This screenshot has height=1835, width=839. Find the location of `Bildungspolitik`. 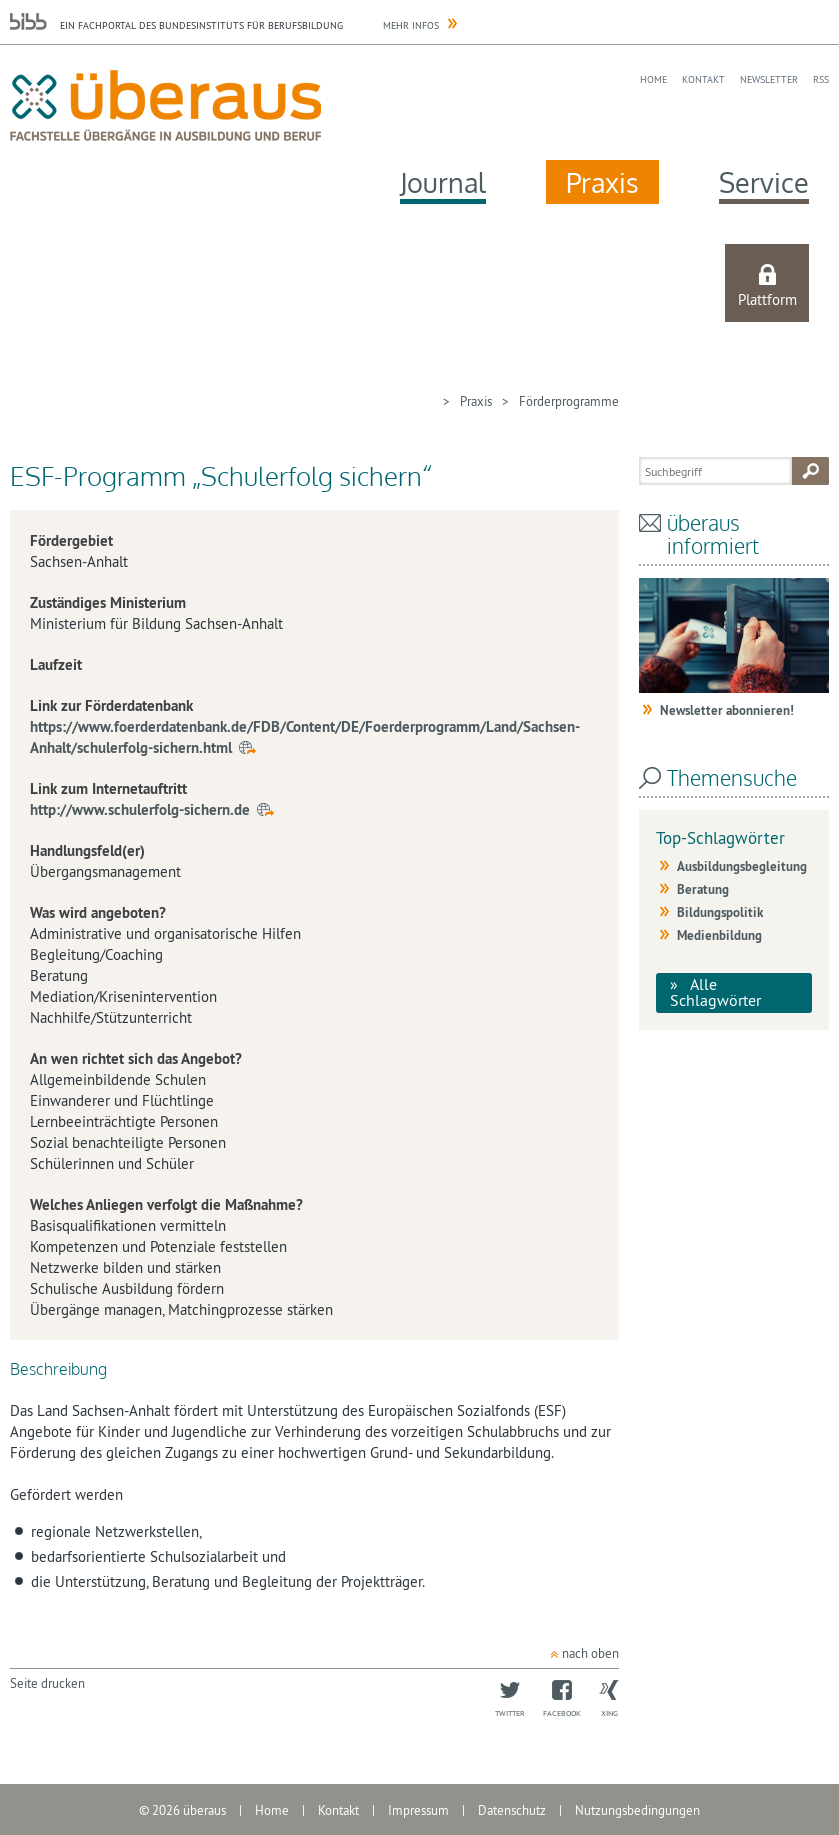

Bildungspolitik is located at coordinates (720, 912).